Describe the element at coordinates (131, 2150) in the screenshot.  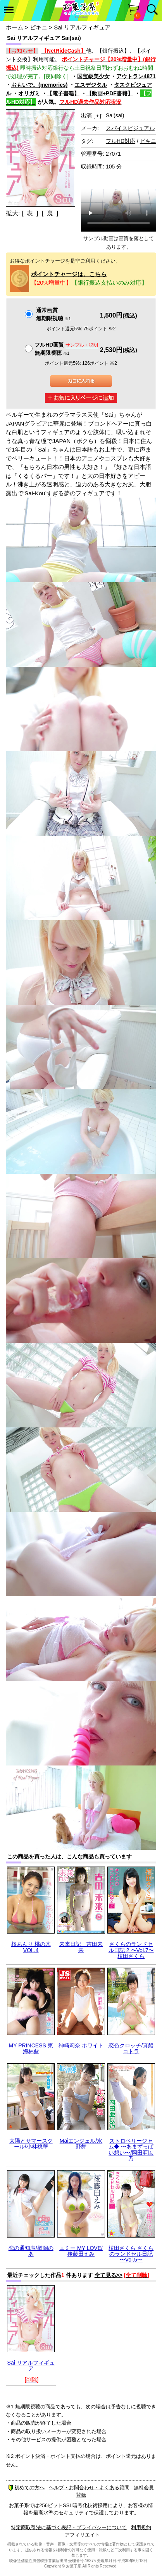
I see `ストロベリージャム◆ 〜あまずっぱい想い〜/岡田亜以乃` at that location.